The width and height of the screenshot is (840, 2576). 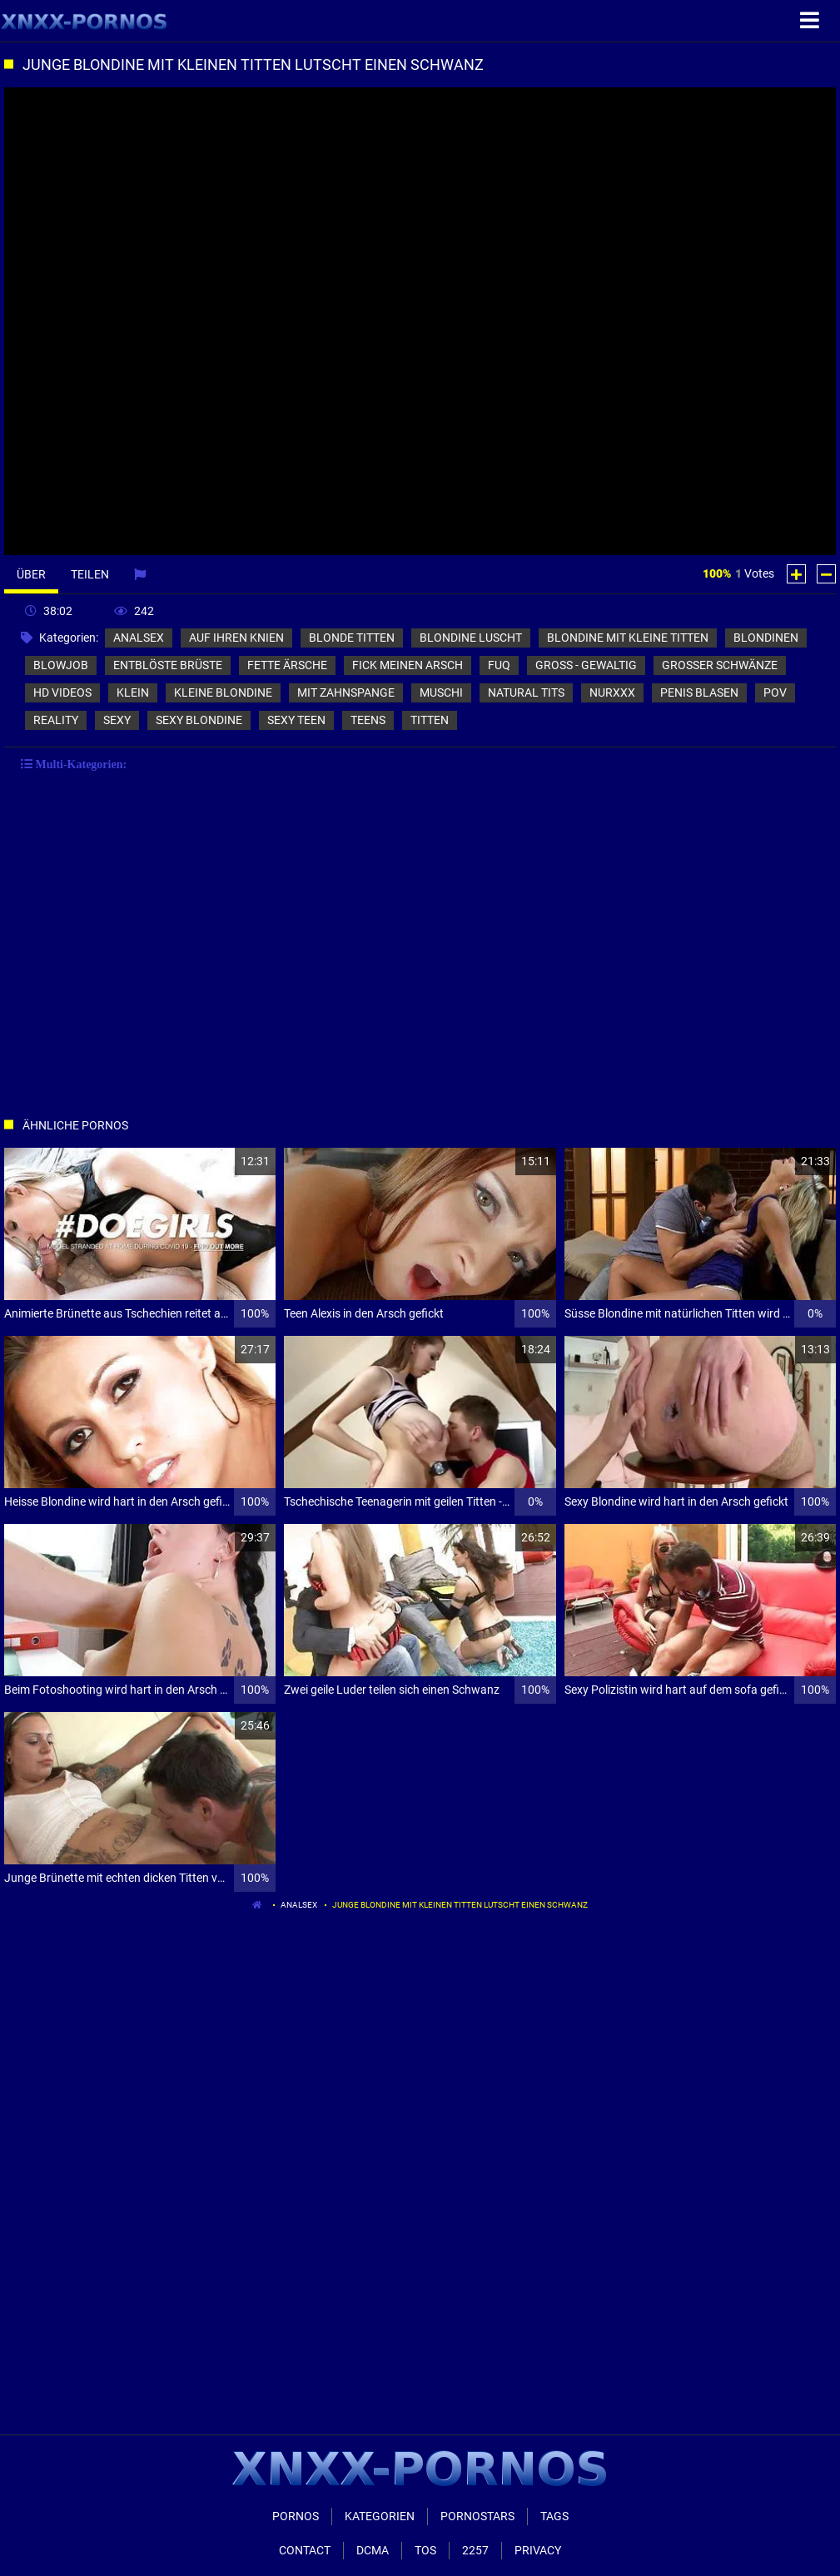 I want to click on muschi, so click(x=441, y=692).